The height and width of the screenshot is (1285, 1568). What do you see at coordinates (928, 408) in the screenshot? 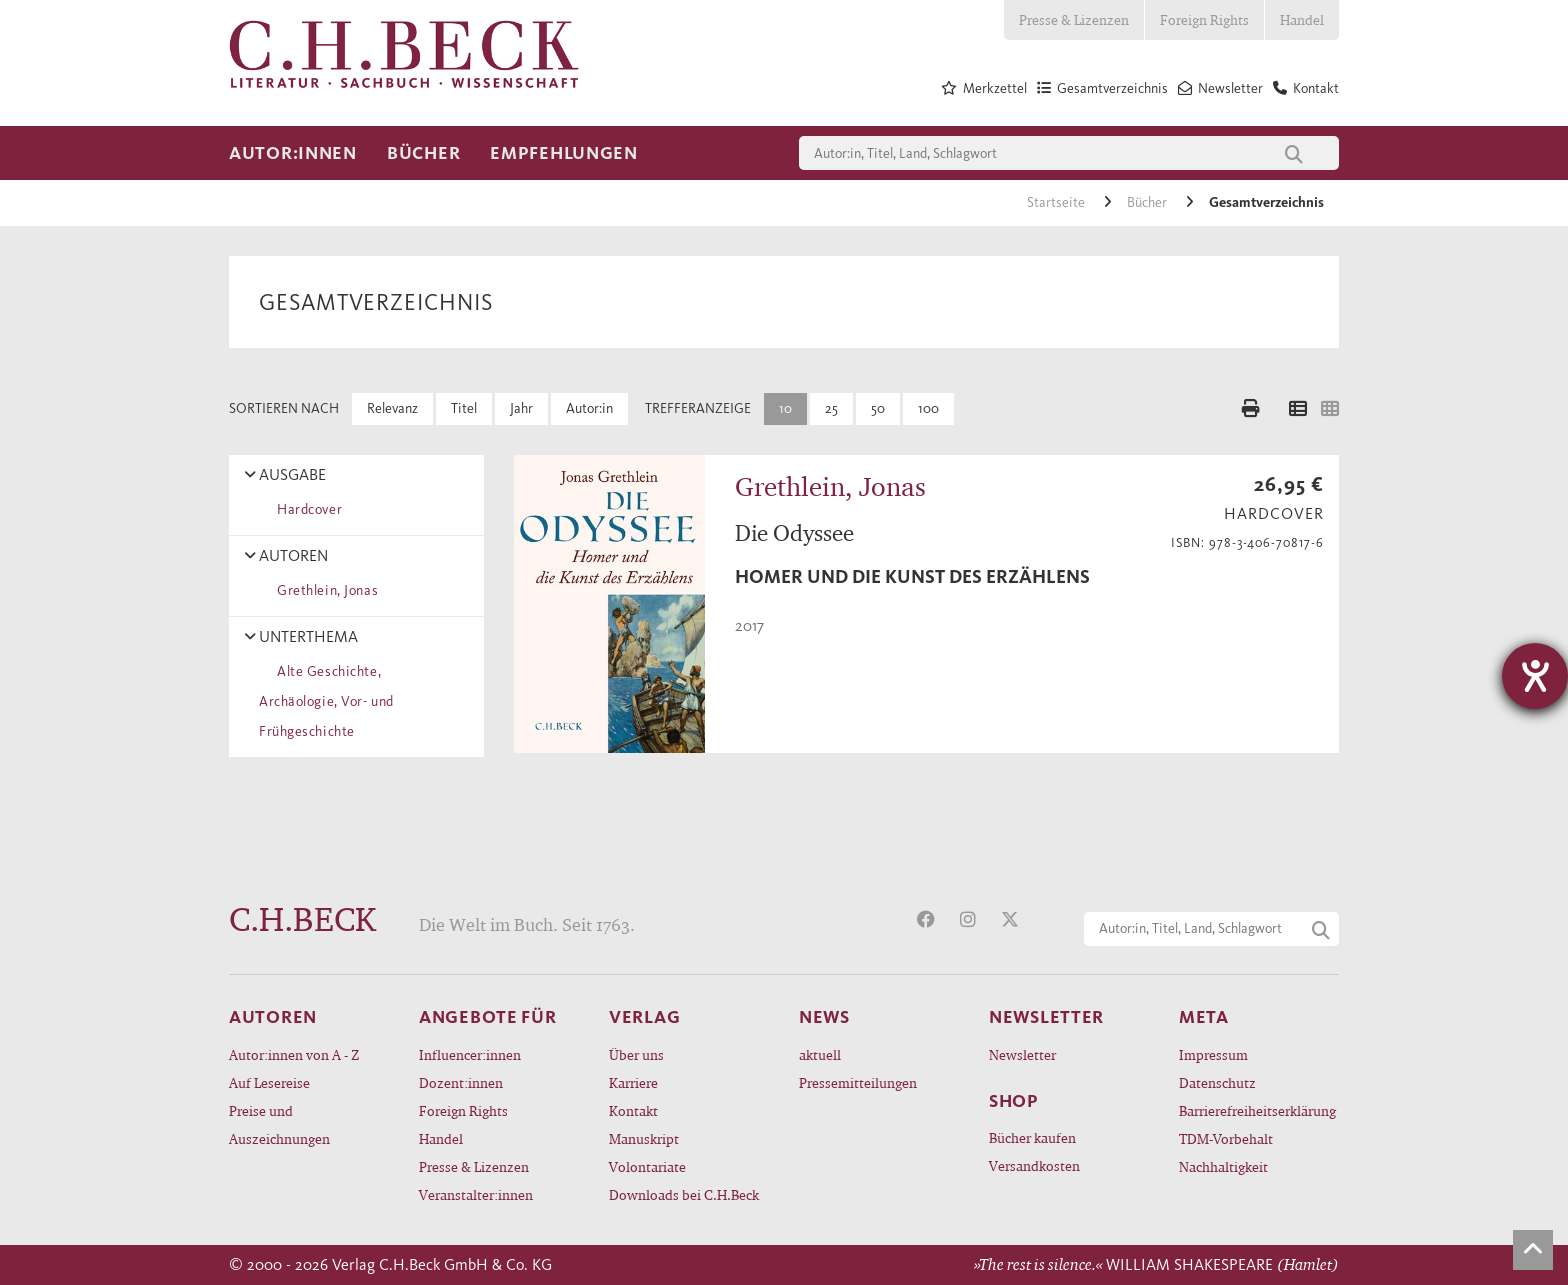
I see `100` at bounding box center [928, 408].